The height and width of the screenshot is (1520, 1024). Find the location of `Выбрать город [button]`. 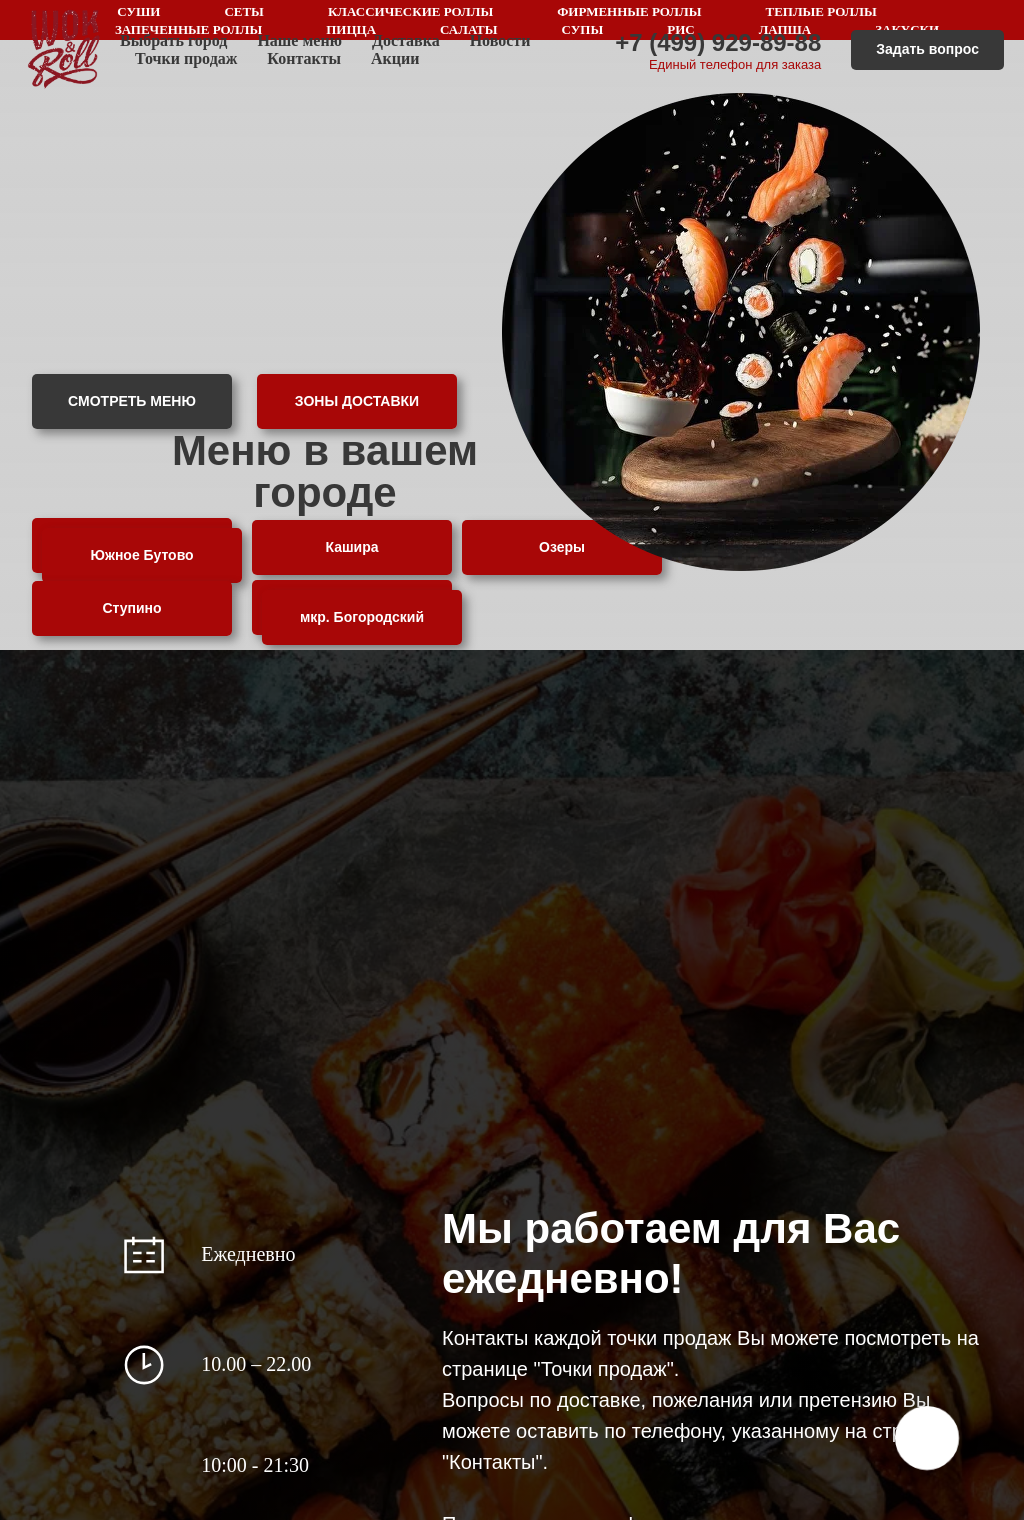

Выбрать город [button] is located at coordinates (173, 40).